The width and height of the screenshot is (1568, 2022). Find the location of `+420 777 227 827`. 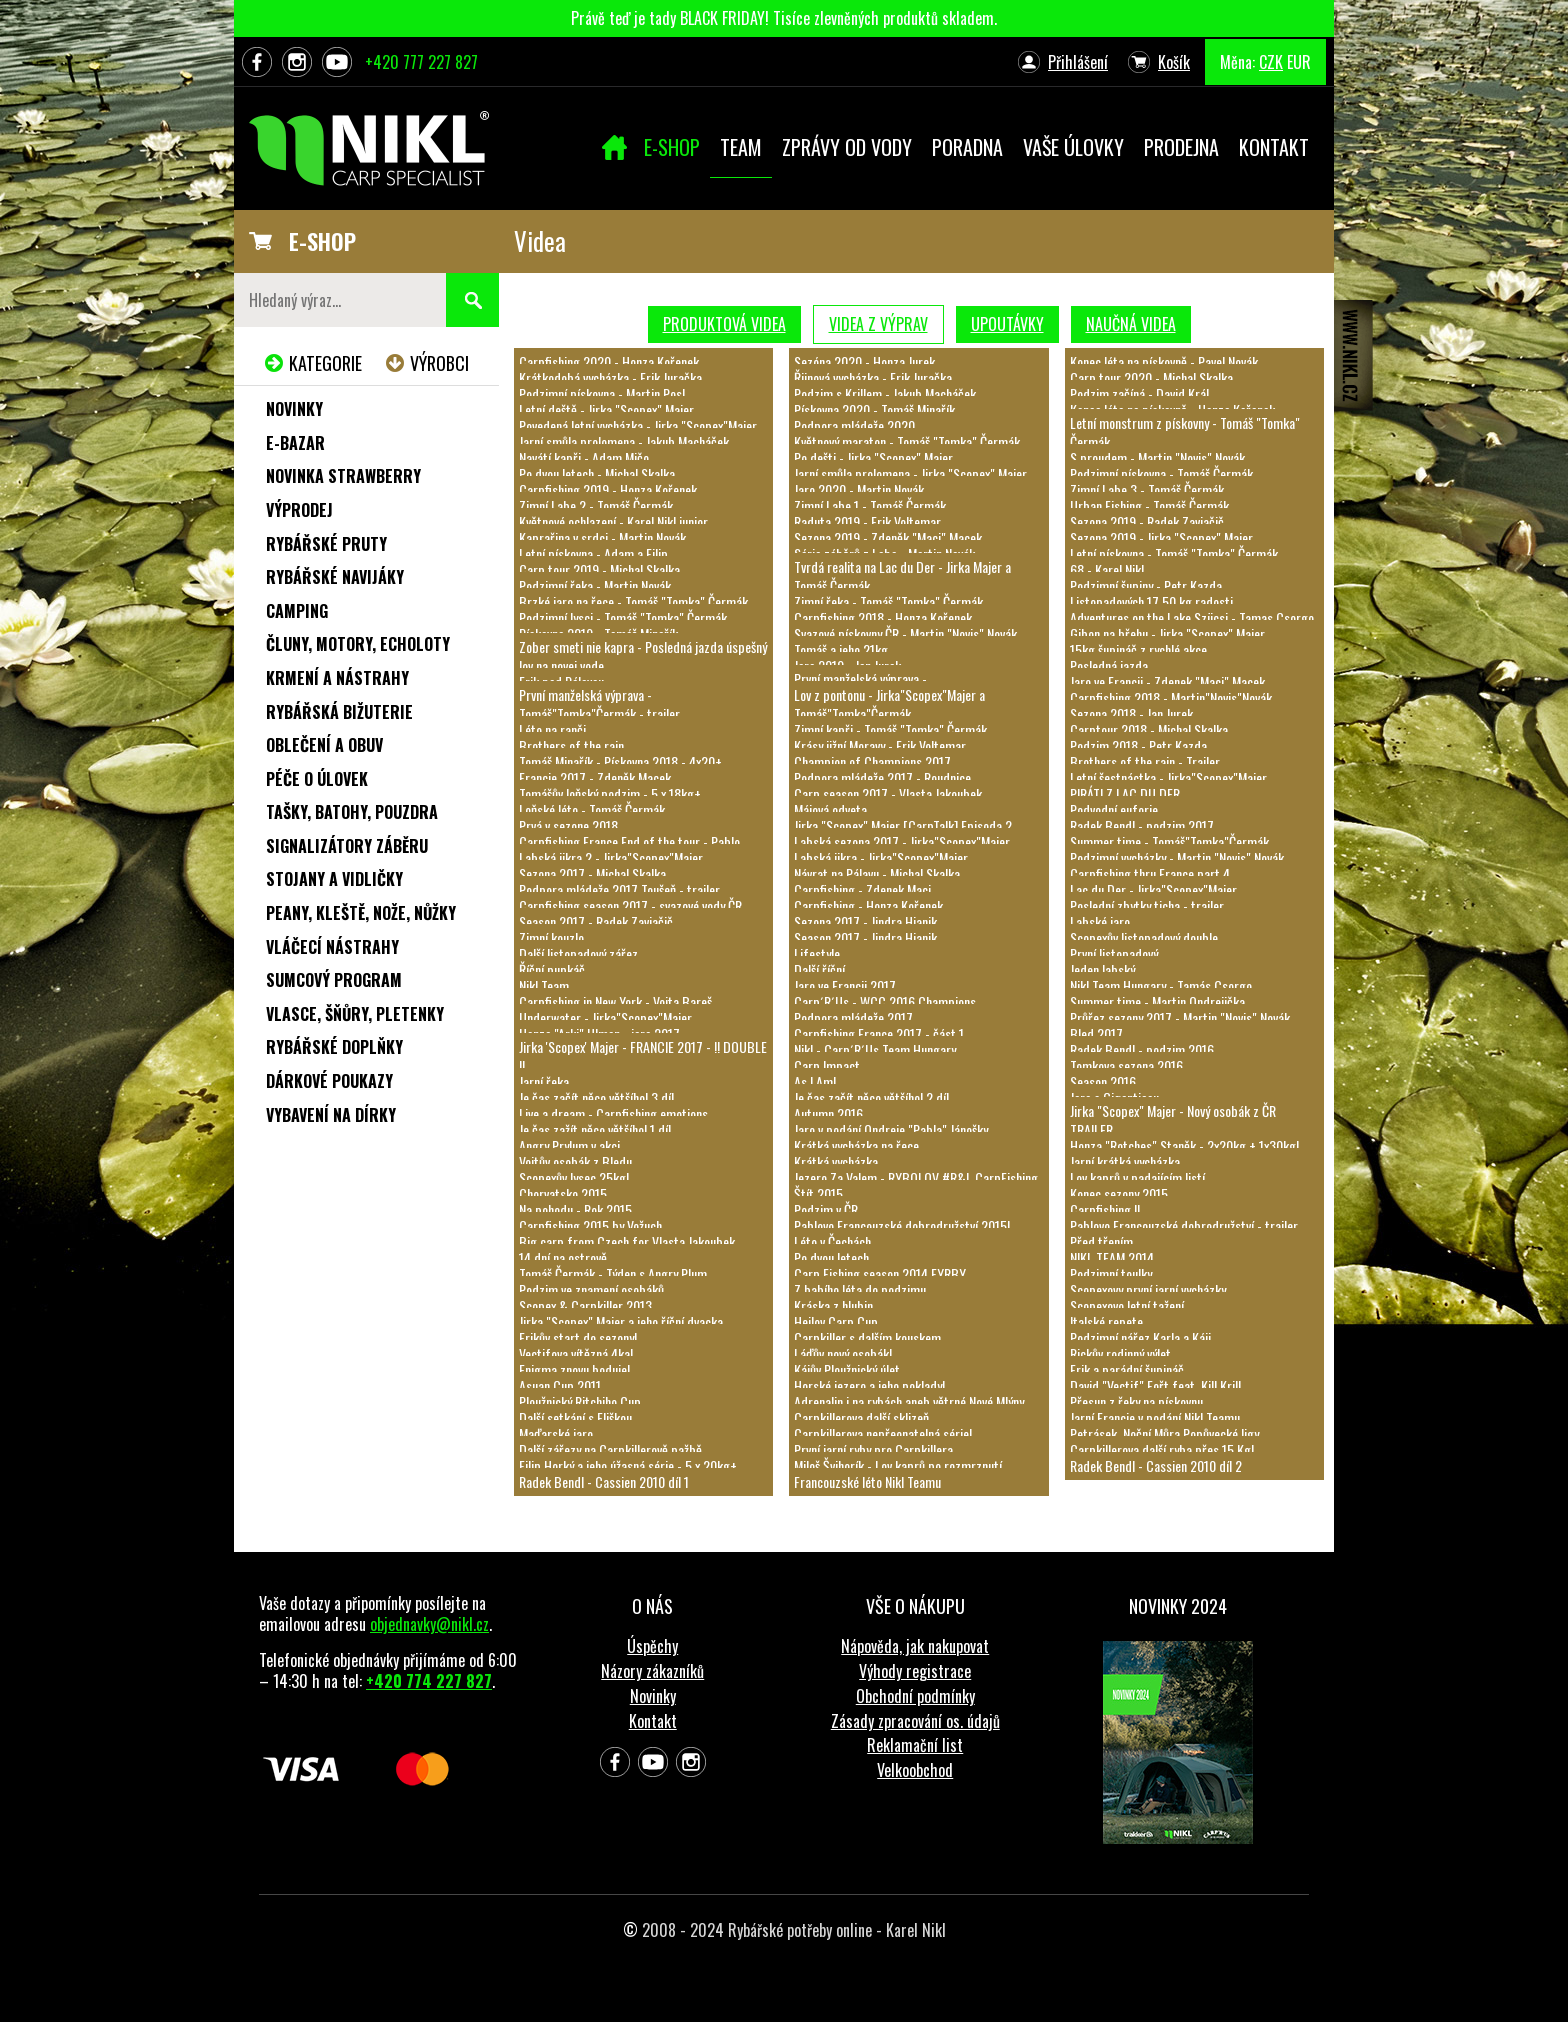

+420 777 227 827 is located at coordinates (421, 62).